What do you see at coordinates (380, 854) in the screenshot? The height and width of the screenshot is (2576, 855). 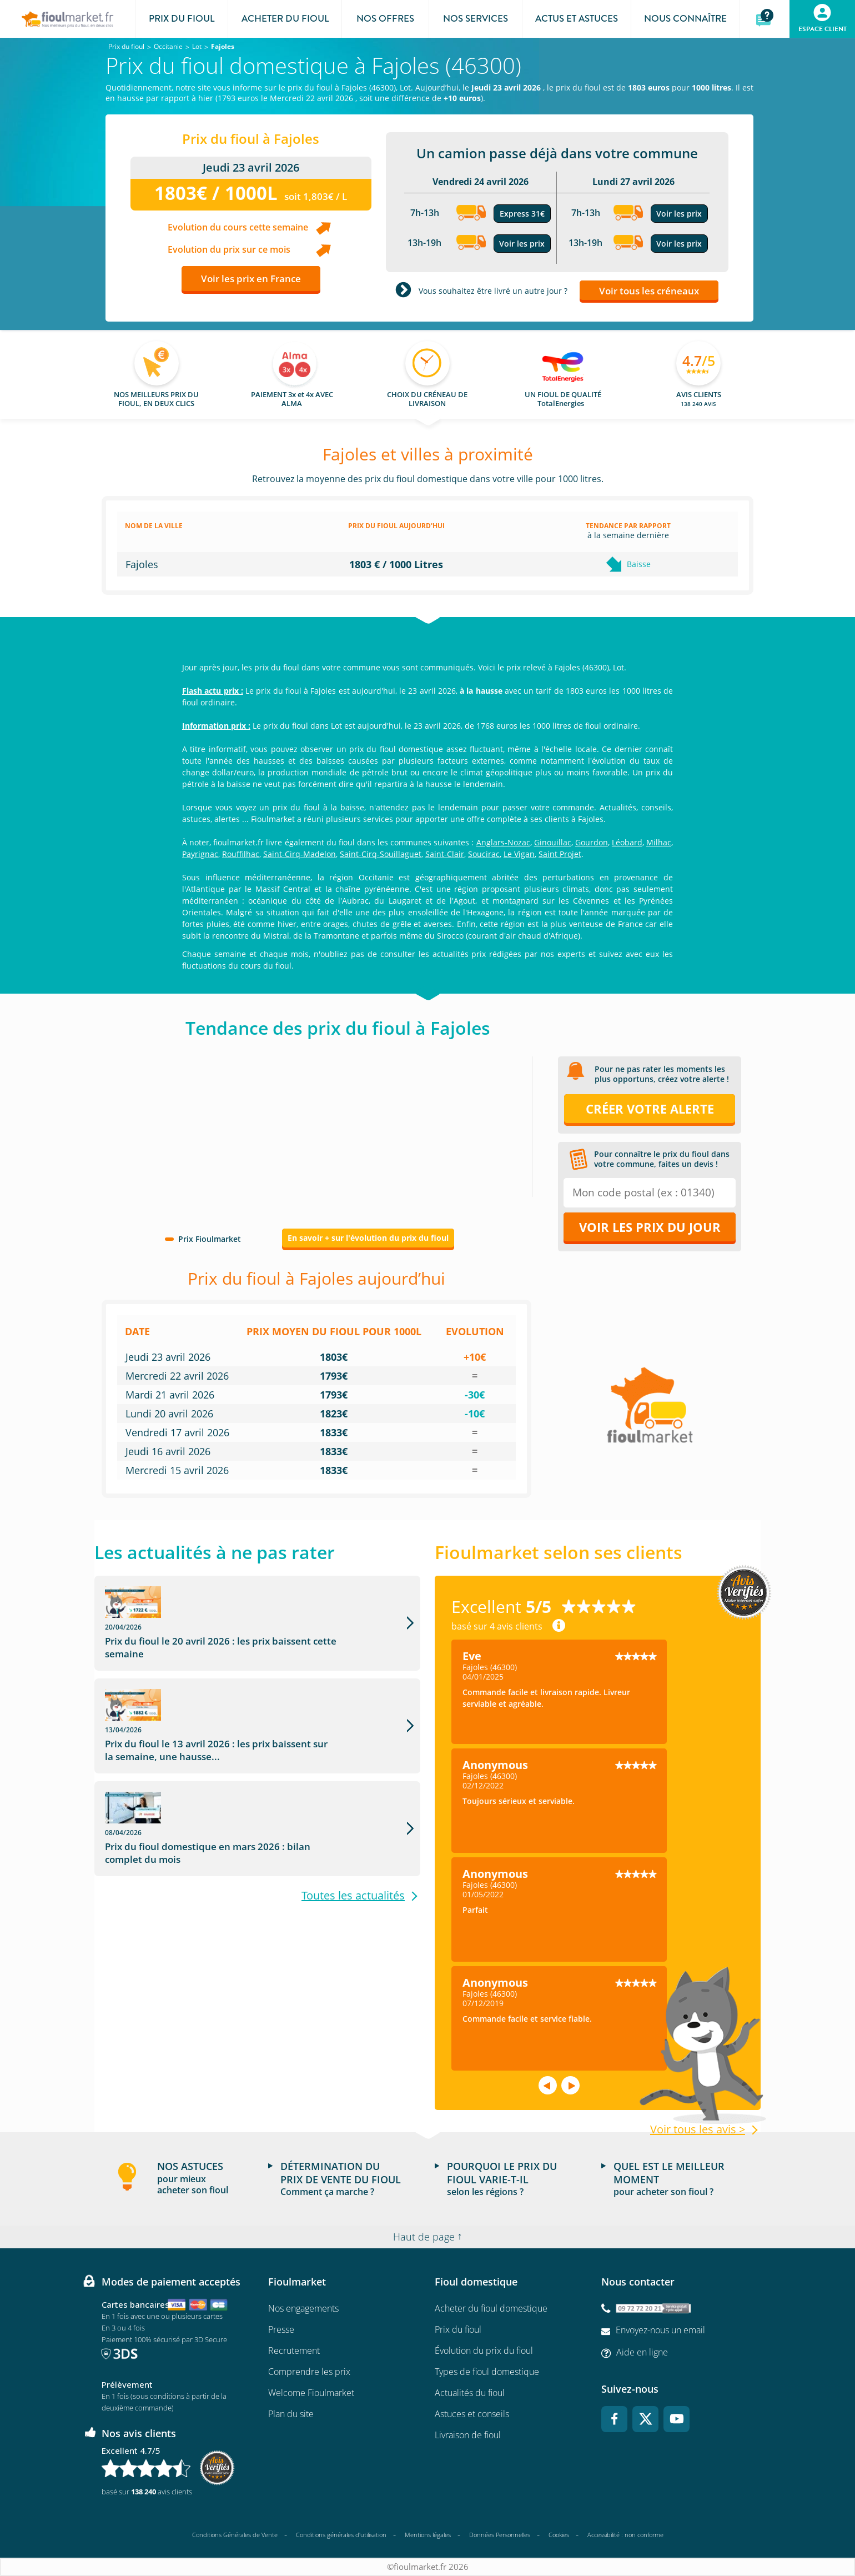 I see `Saint-Cirq-Souillaguet` at bounding box center [380, 854].